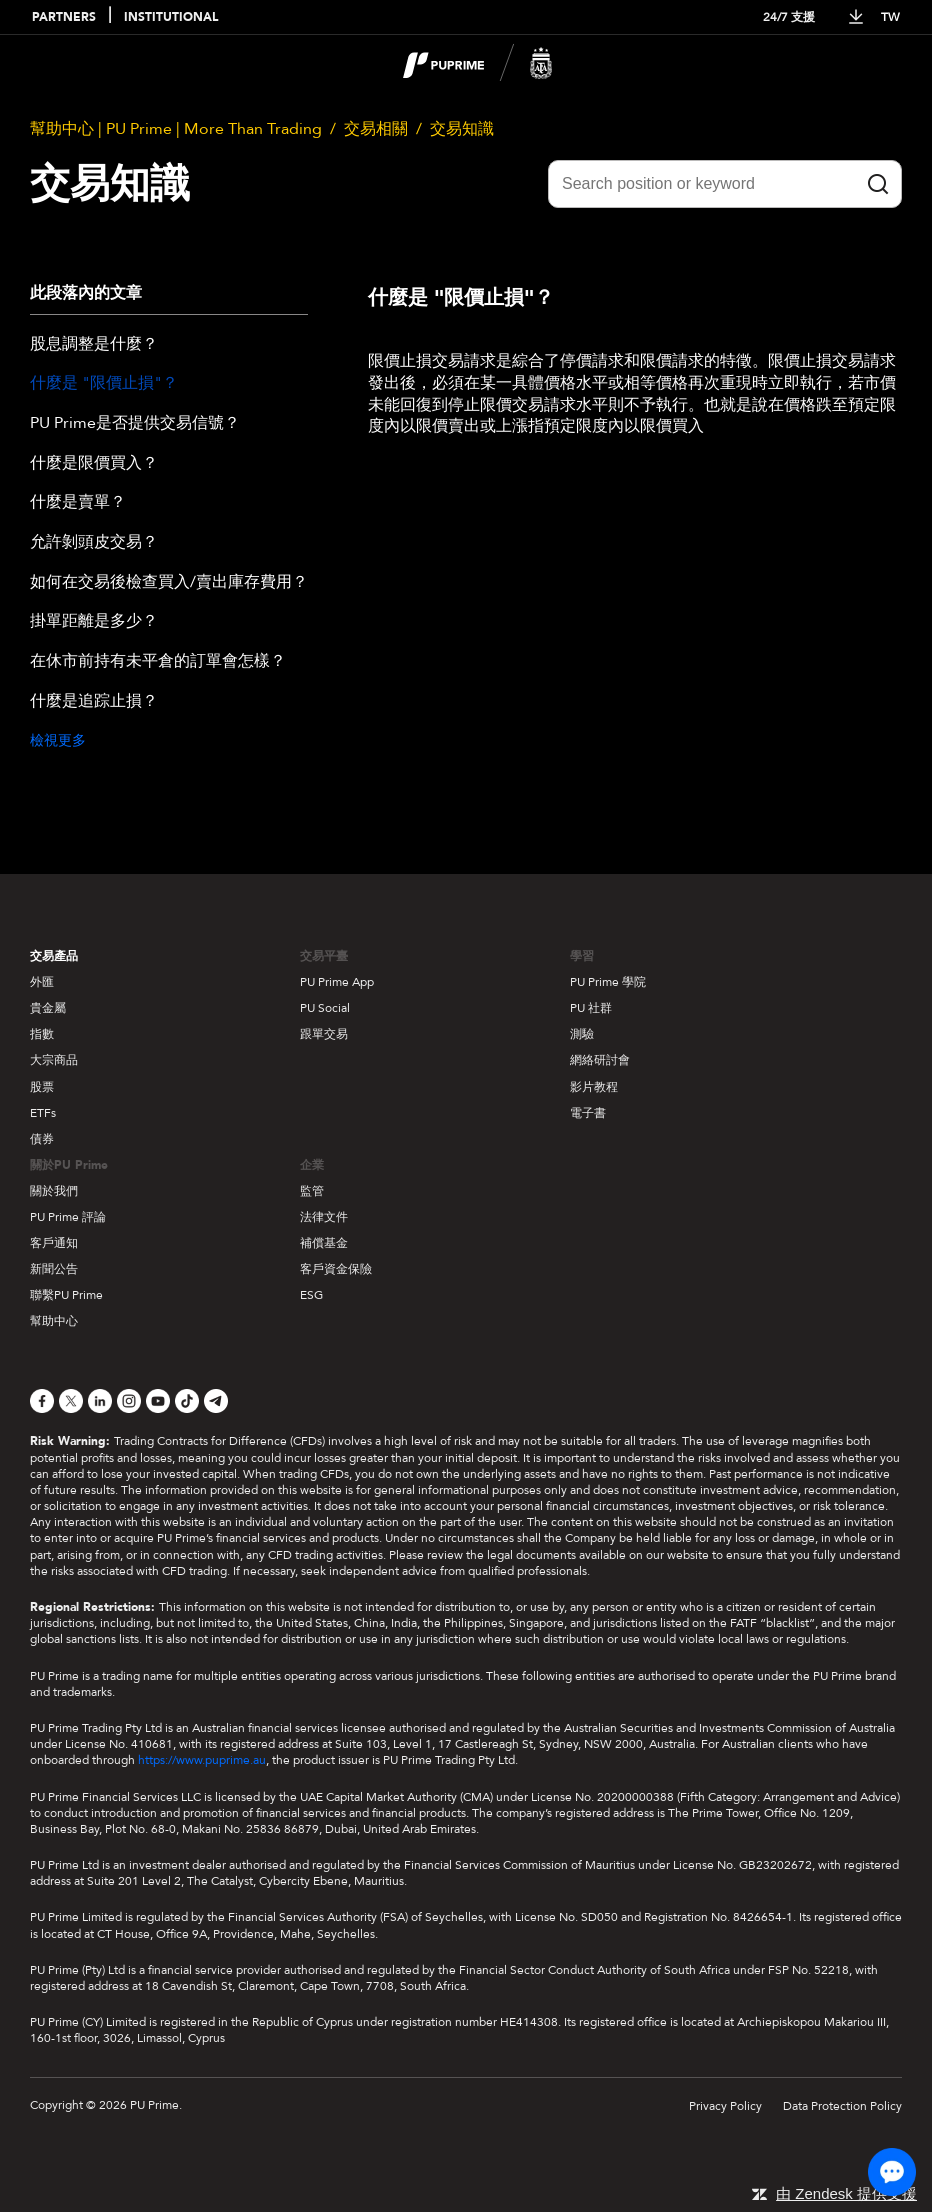 Image resolution: width=932 pixels, height=2212 pixels. What do you see at coordinates (478, 64) in the screenshot?
I see `[logo]` at bounding box center [478, 64].